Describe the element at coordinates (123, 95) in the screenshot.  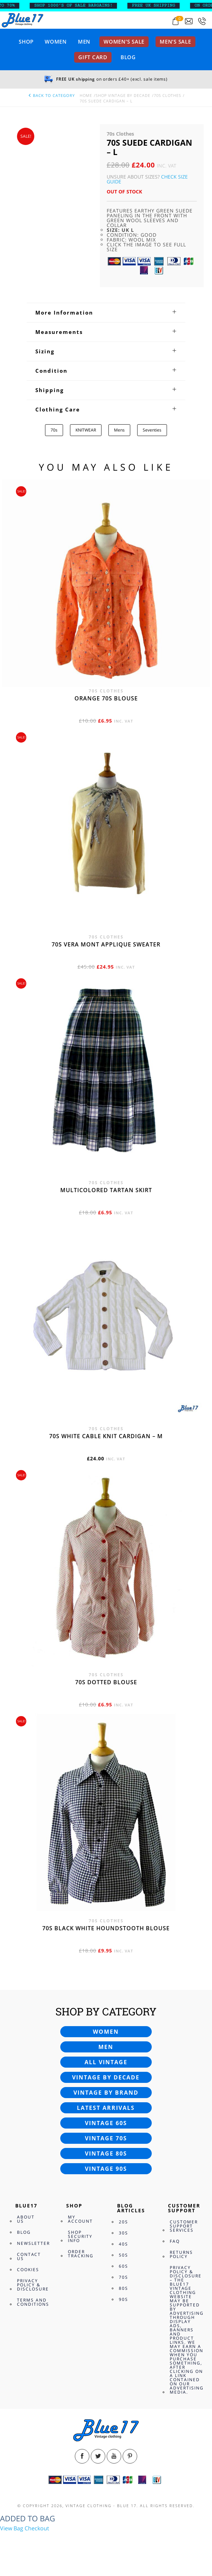
I see `Shop Vintage By Decade` at that location.